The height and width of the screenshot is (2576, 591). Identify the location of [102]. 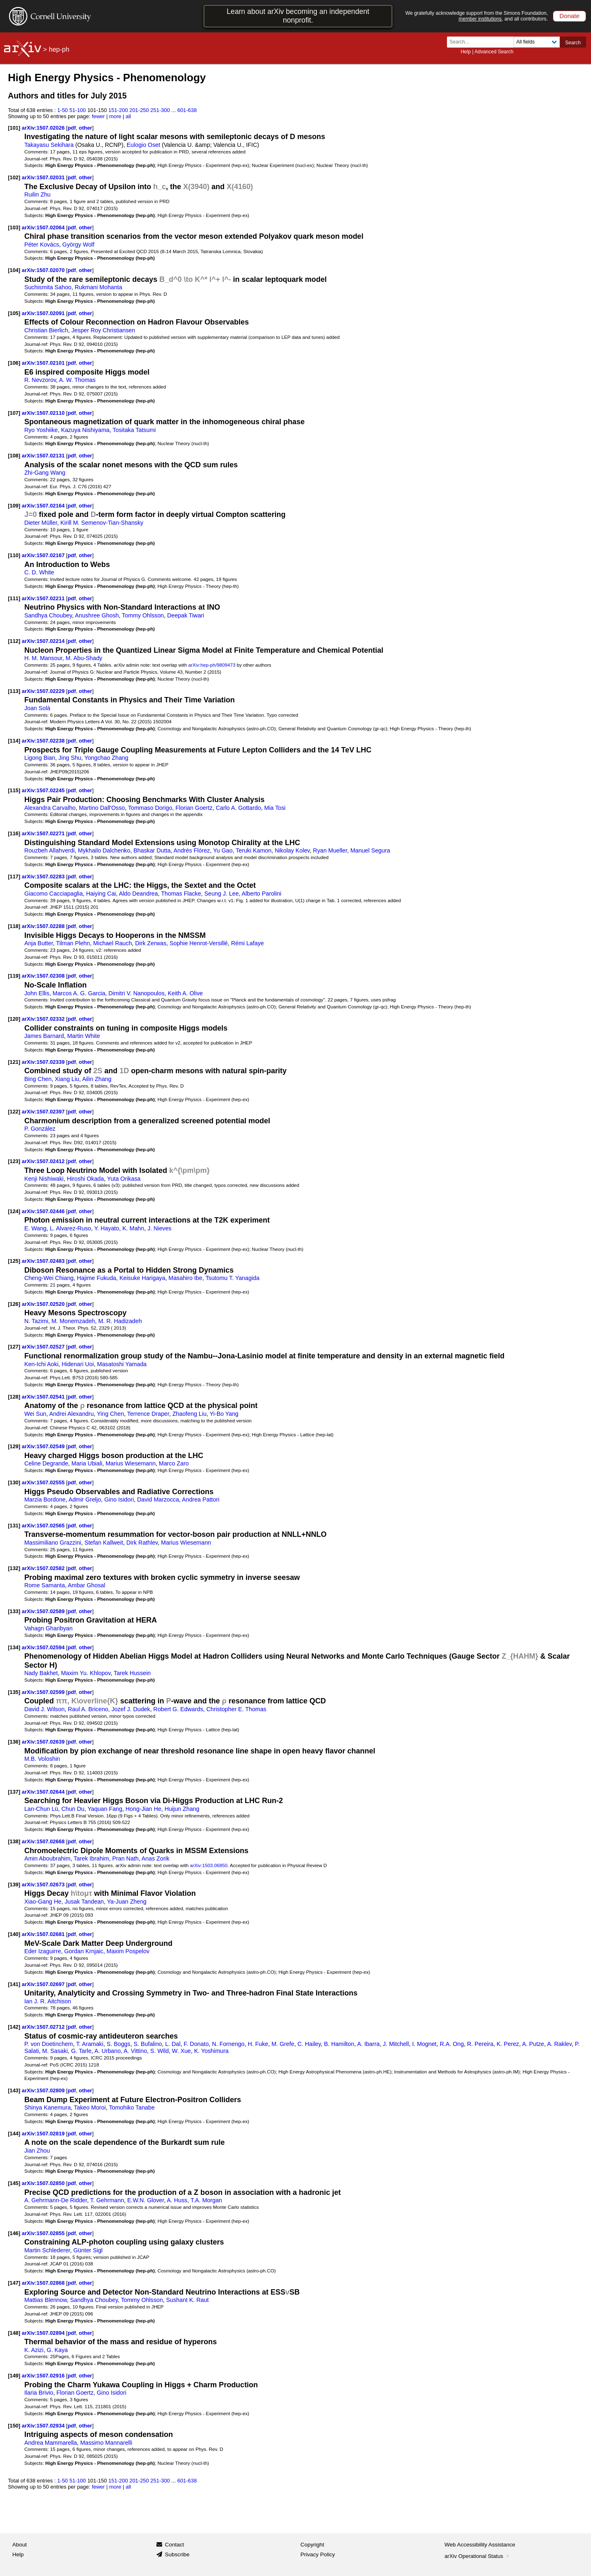
(14, 177).